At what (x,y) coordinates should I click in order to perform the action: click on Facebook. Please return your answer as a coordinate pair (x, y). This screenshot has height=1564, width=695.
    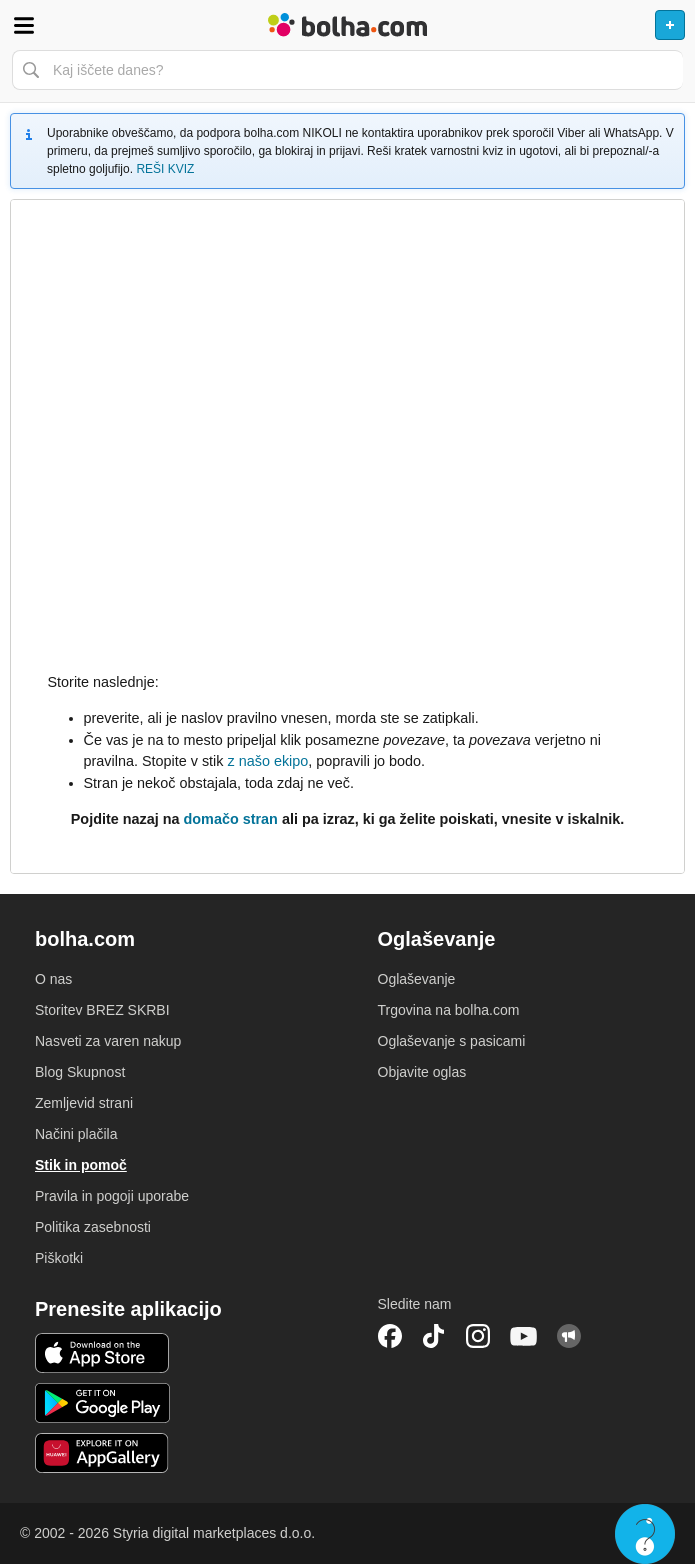
    Looking at the image, I should click on (390, 1336).